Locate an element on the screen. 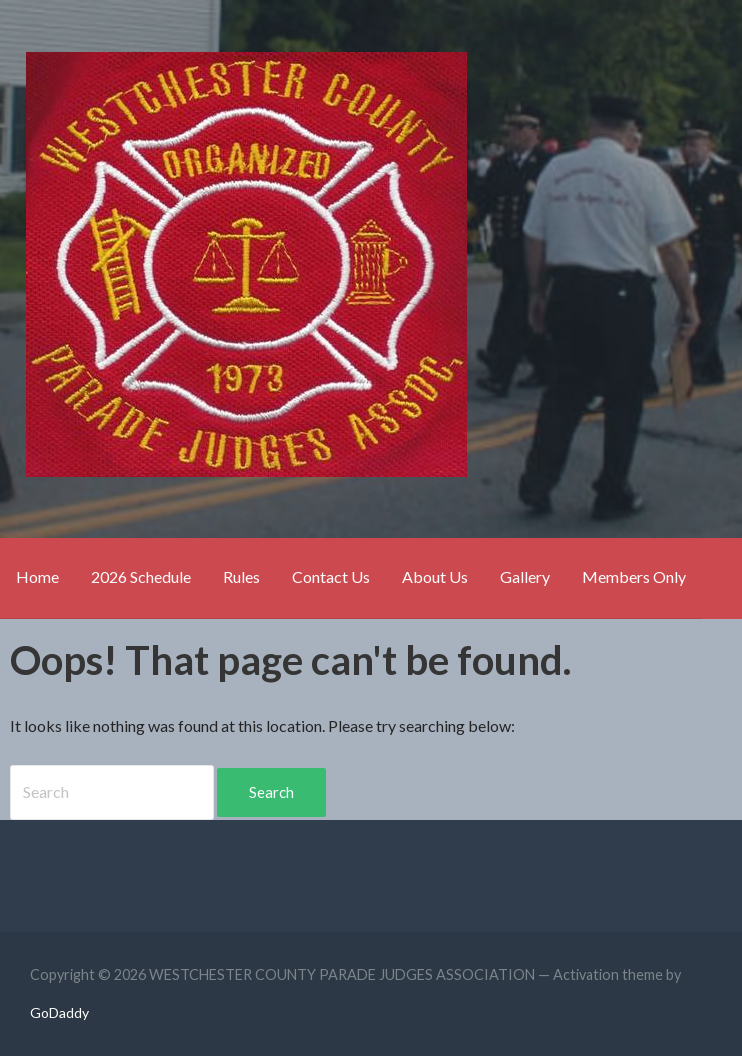 Image resolution: width=742 pixels, height=1056 pixels. Rules is located at coordinates (241, 576).